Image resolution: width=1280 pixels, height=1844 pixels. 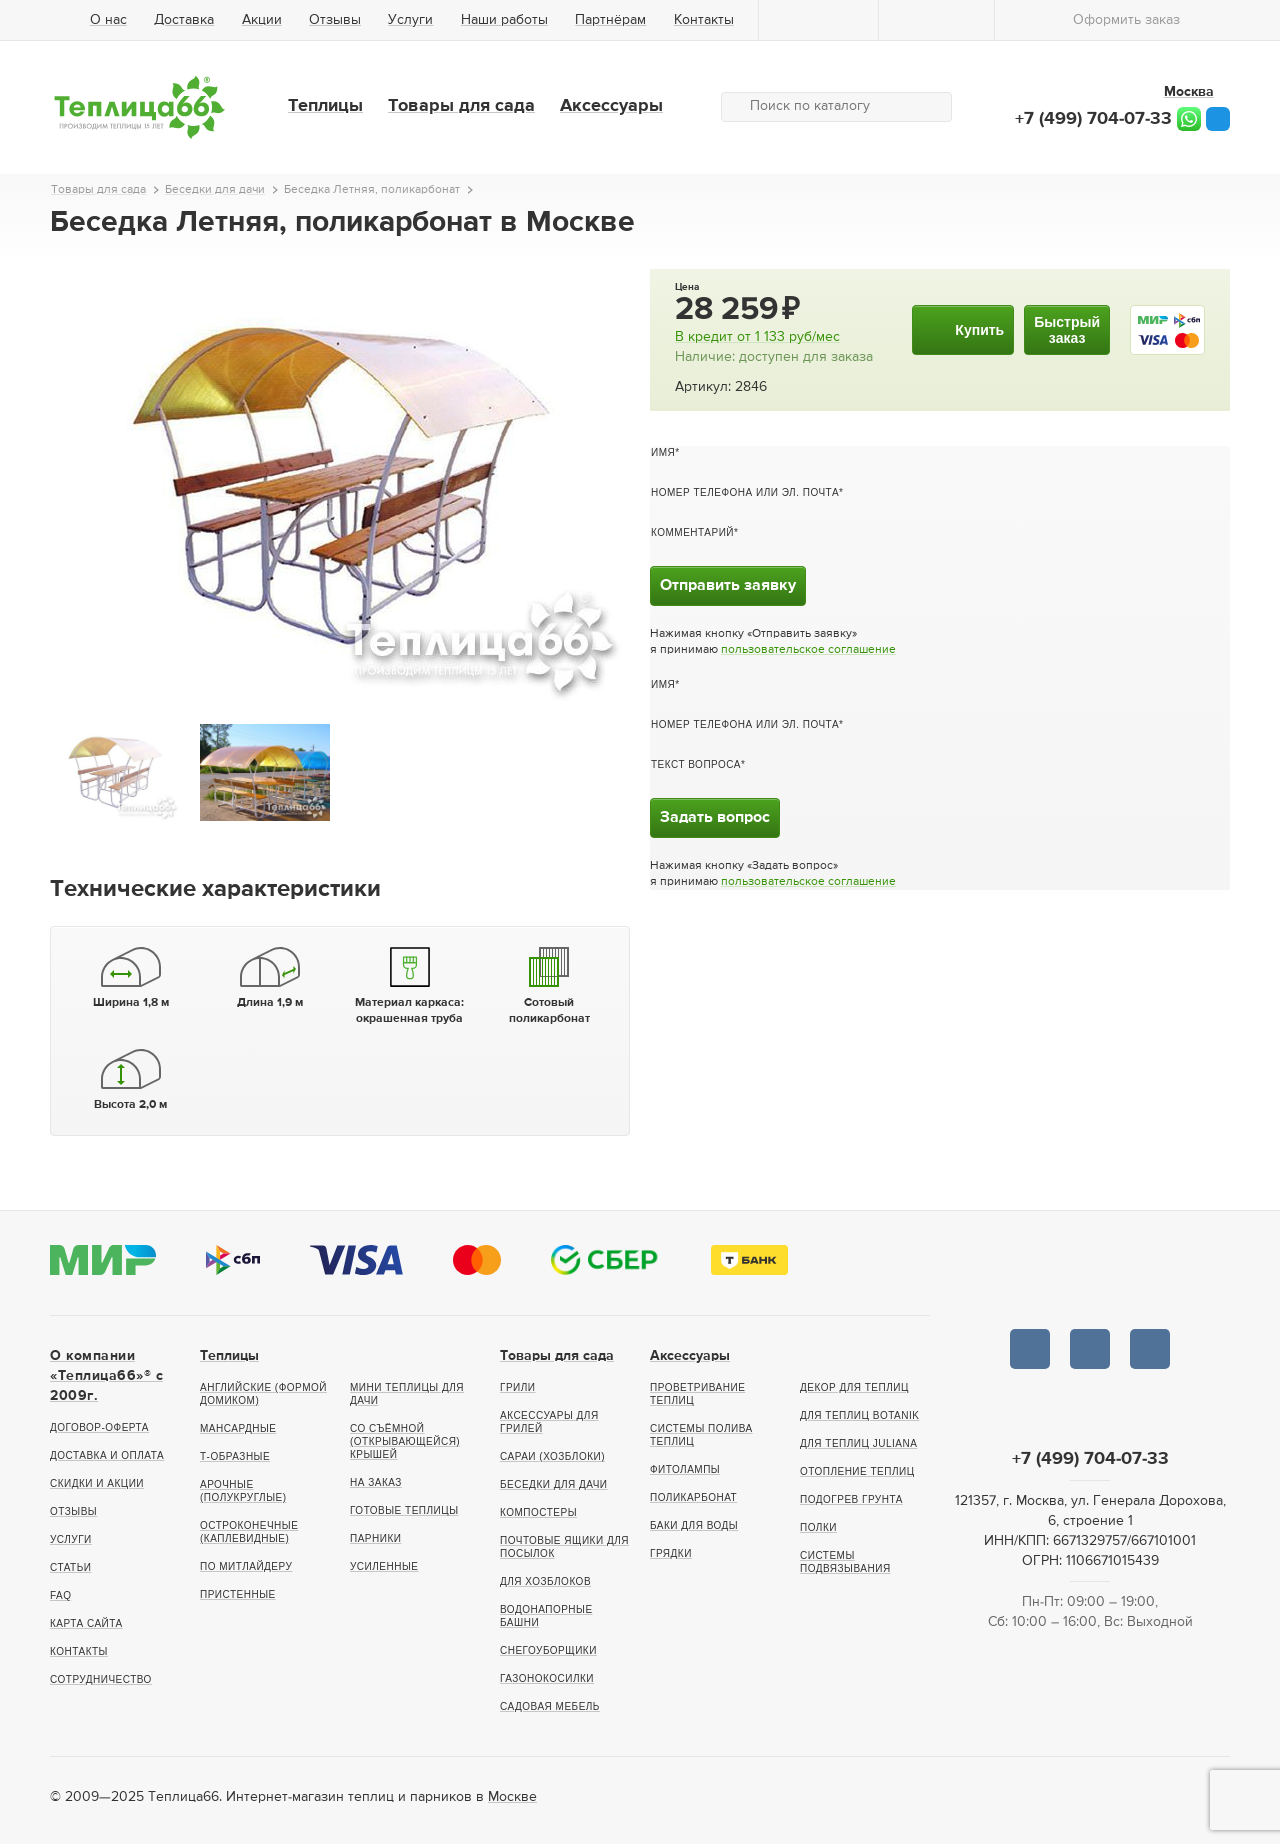 I want to click on Партнёрам, so click(x=610, y=20).